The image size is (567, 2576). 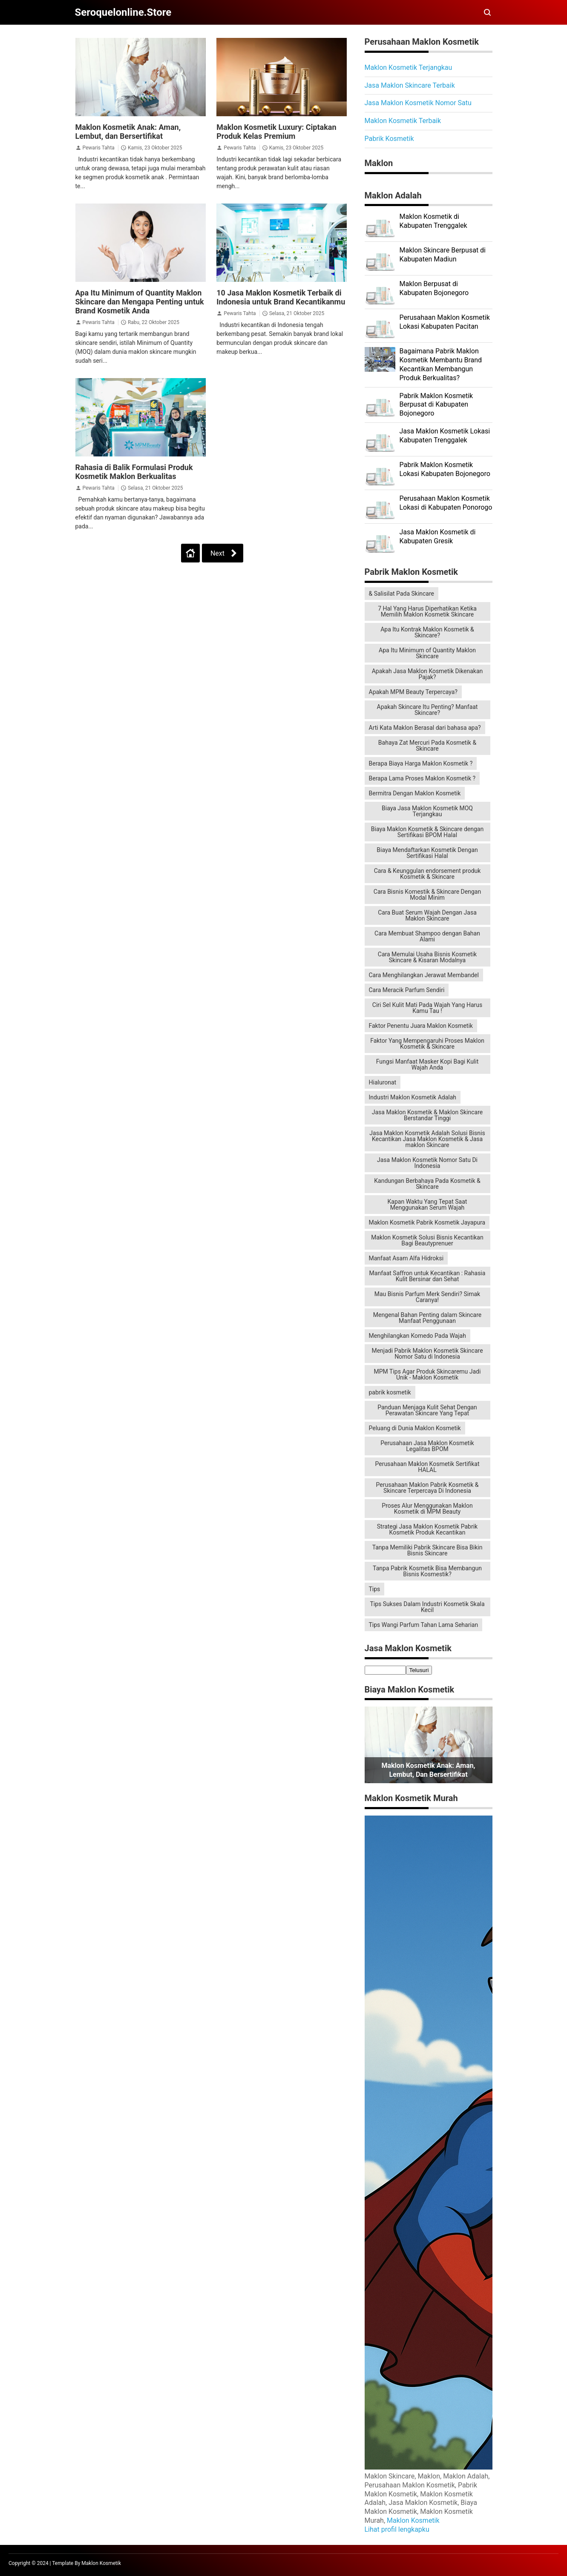 I want to click on Apakah Jasa Maklon Kosmetik Dikenakan Pajak?, so click(x=427, y=674).